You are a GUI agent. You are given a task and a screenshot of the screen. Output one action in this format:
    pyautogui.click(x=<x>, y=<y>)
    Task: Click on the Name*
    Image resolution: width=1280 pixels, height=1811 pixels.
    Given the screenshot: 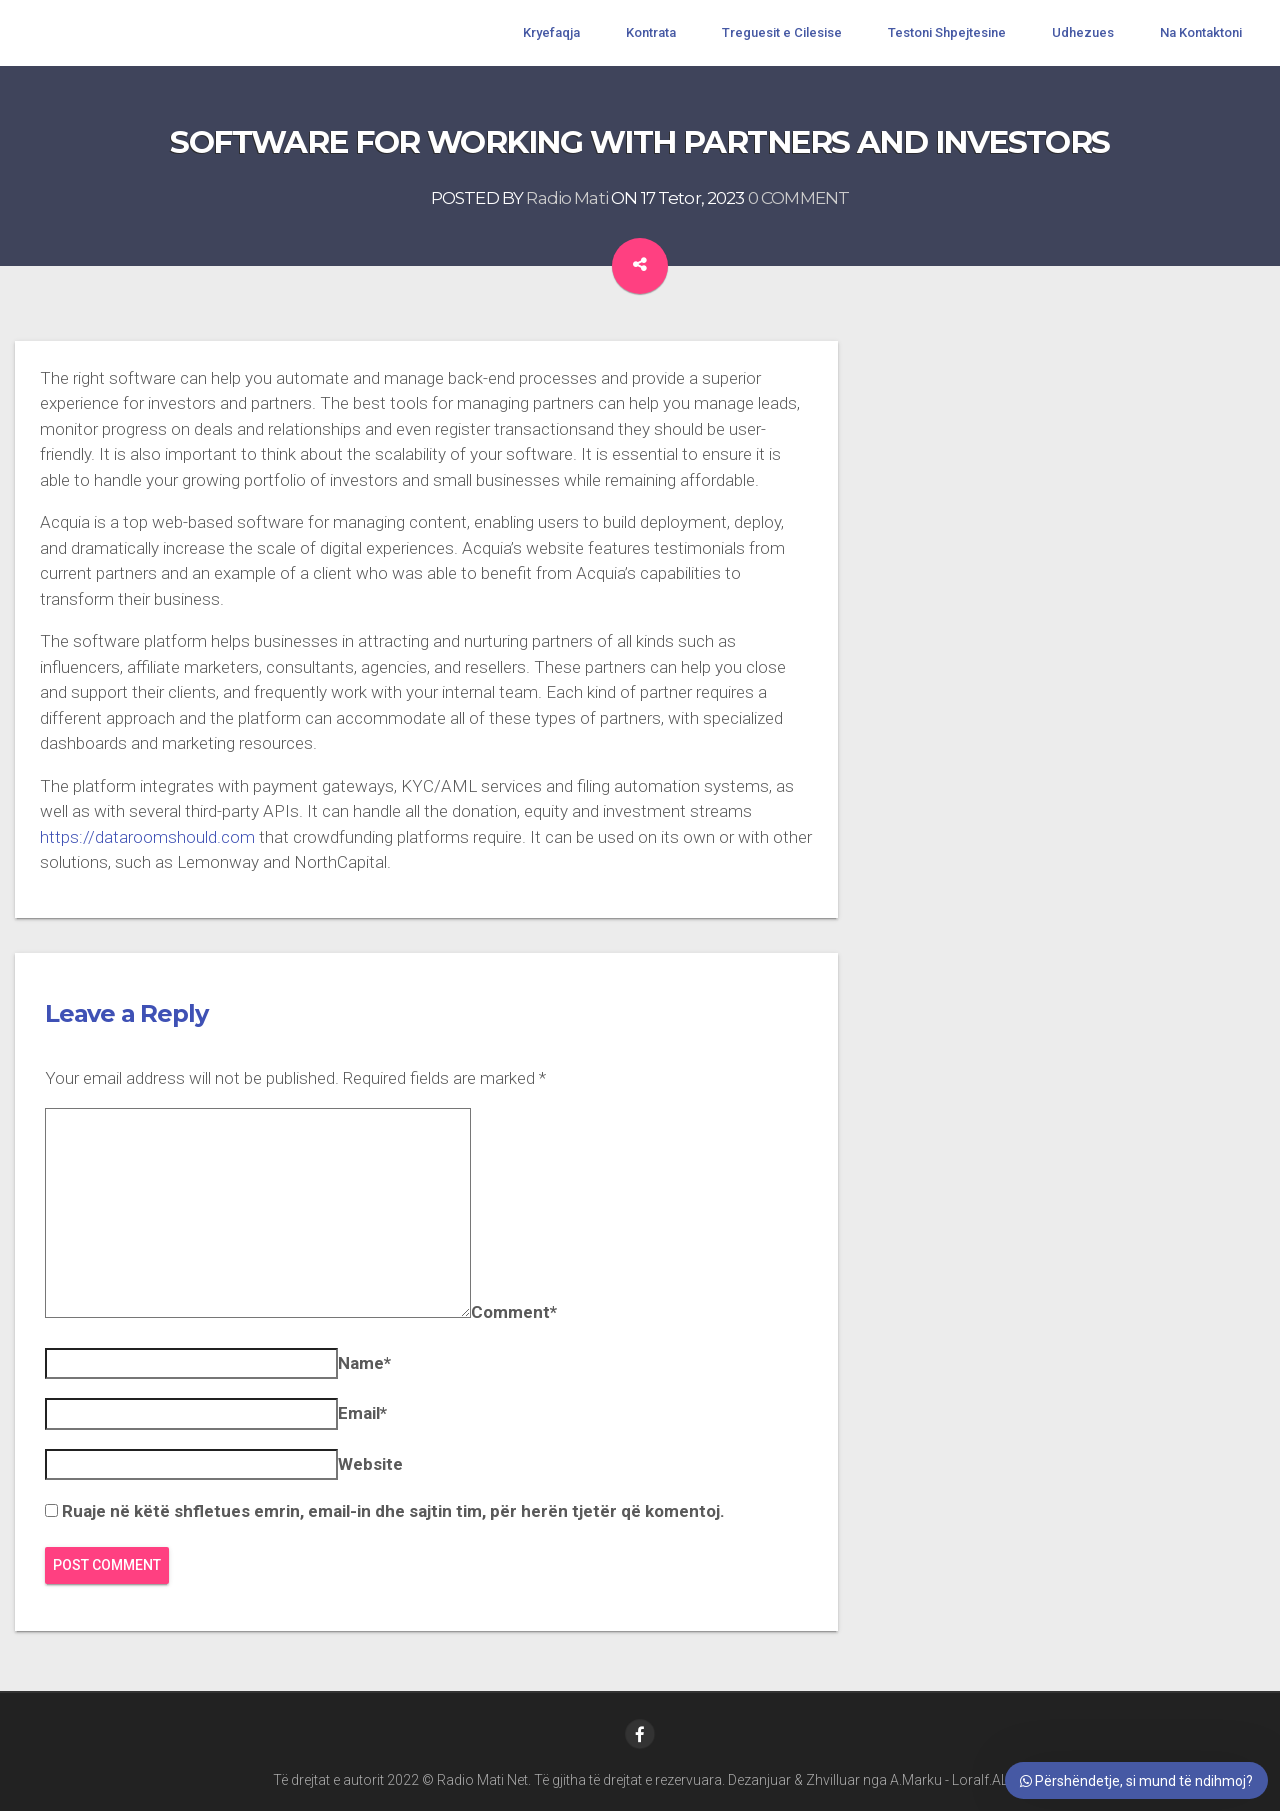 What is the action you would take?
    pyautogui.click(x=364, y=1363)
    